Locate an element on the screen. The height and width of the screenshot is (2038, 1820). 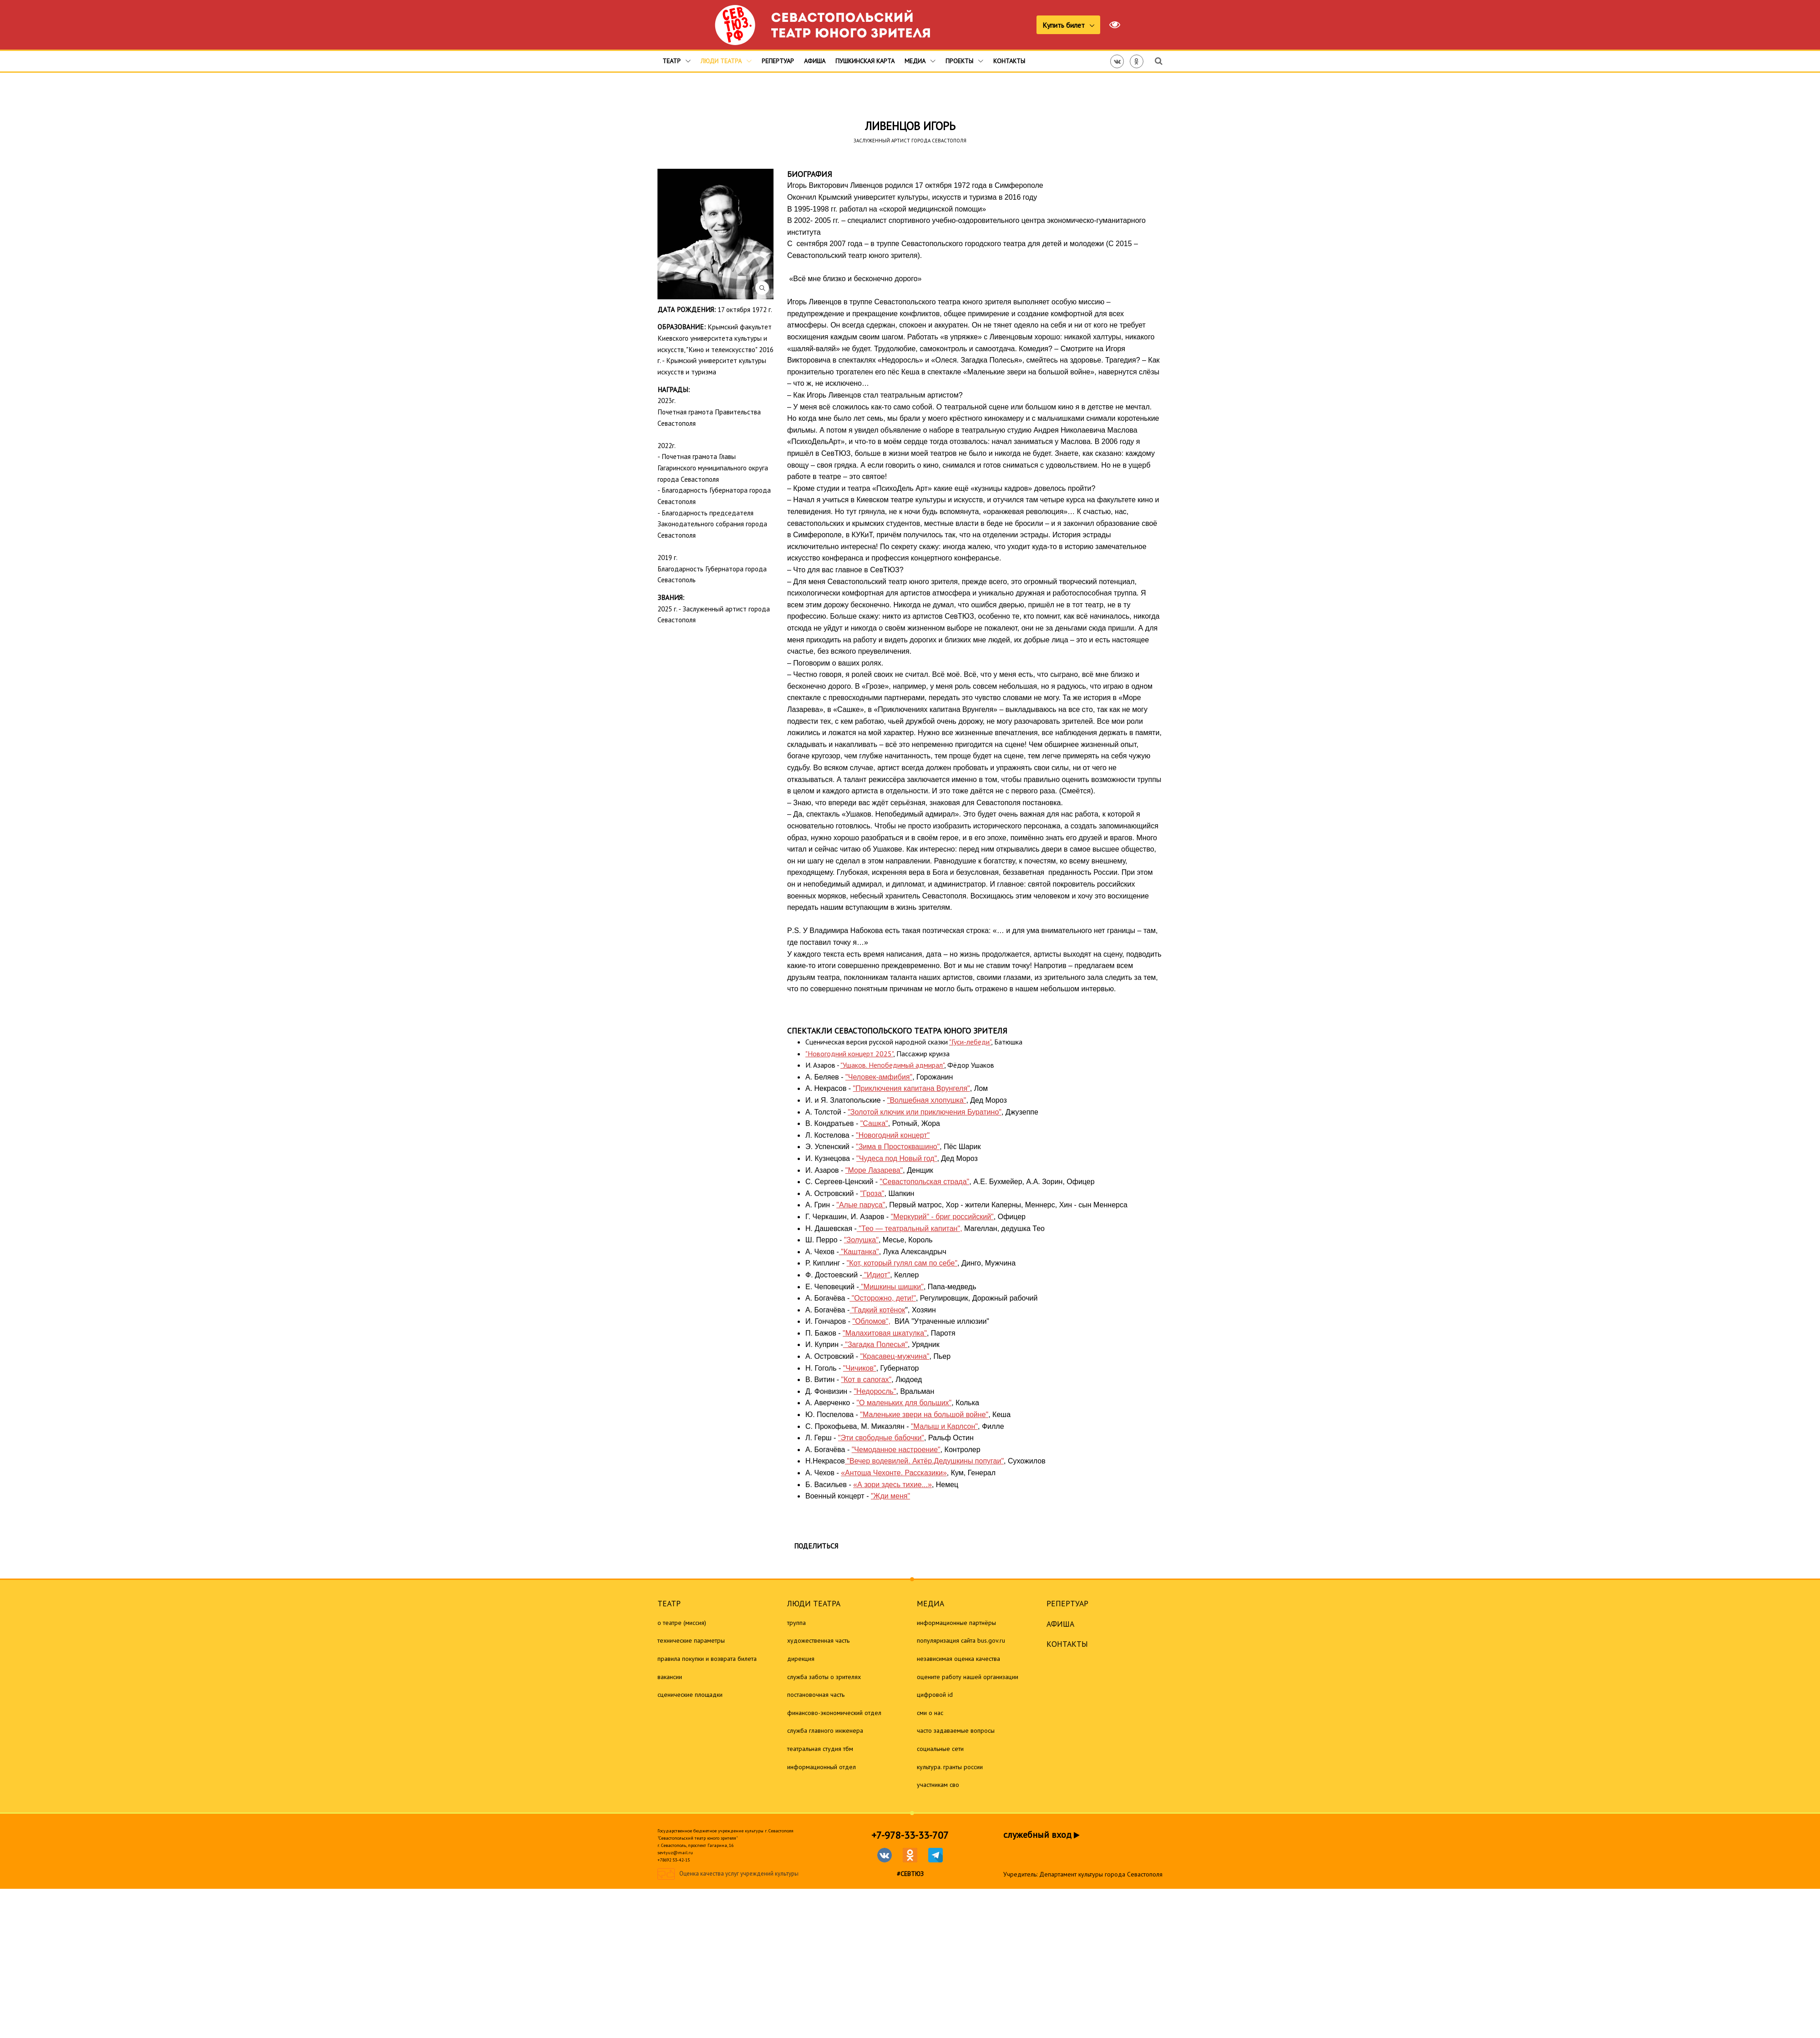
"Новогодний концерт 2025" is located at coordinates (849, 1053).